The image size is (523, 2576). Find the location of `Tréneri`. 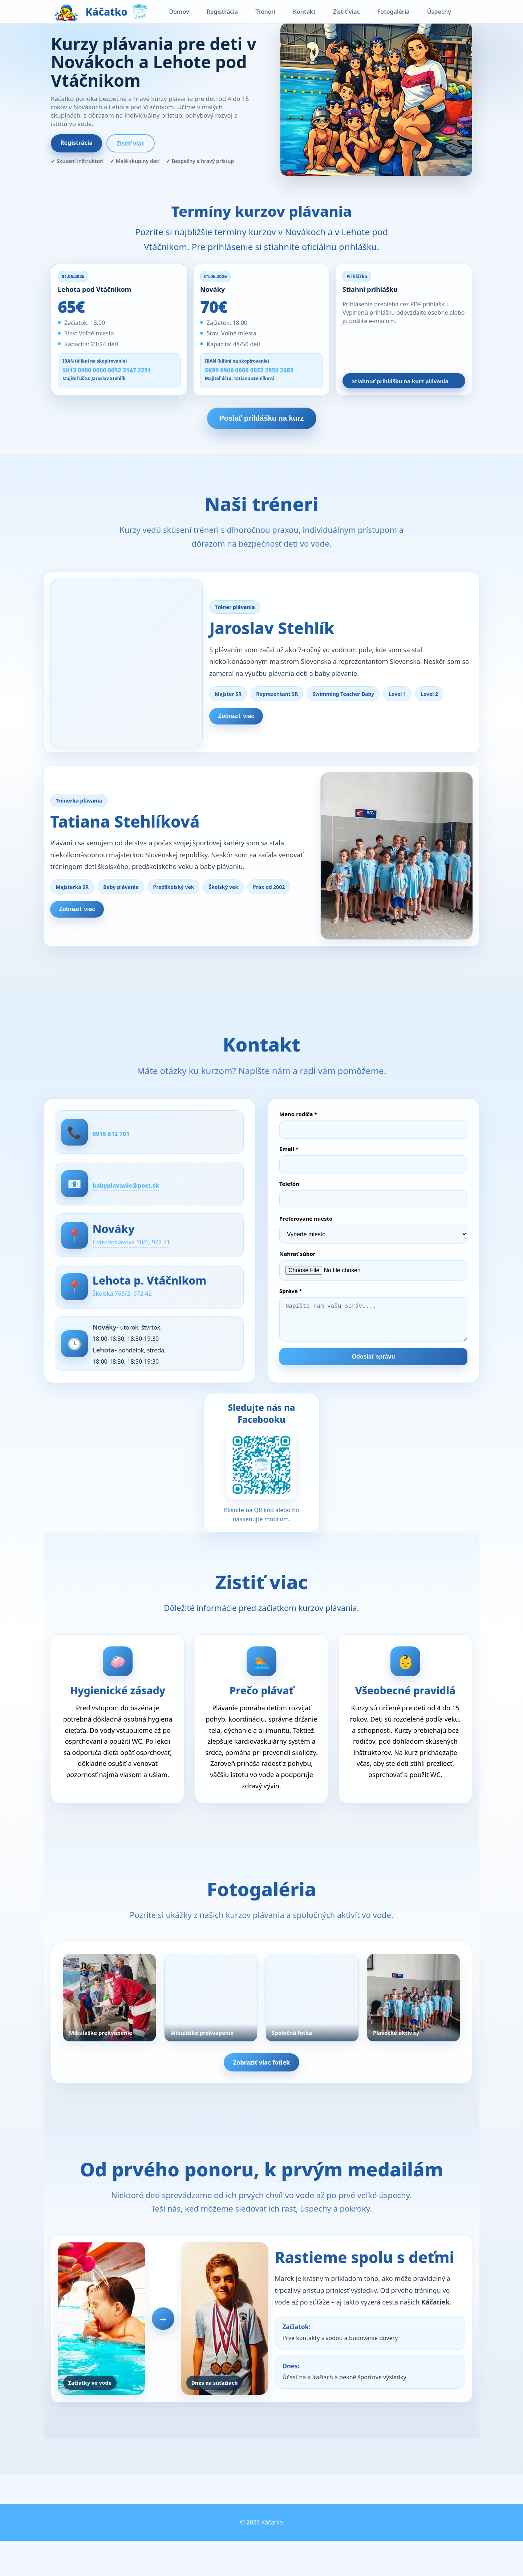

Tréneri is located at coordinates (265, 12).